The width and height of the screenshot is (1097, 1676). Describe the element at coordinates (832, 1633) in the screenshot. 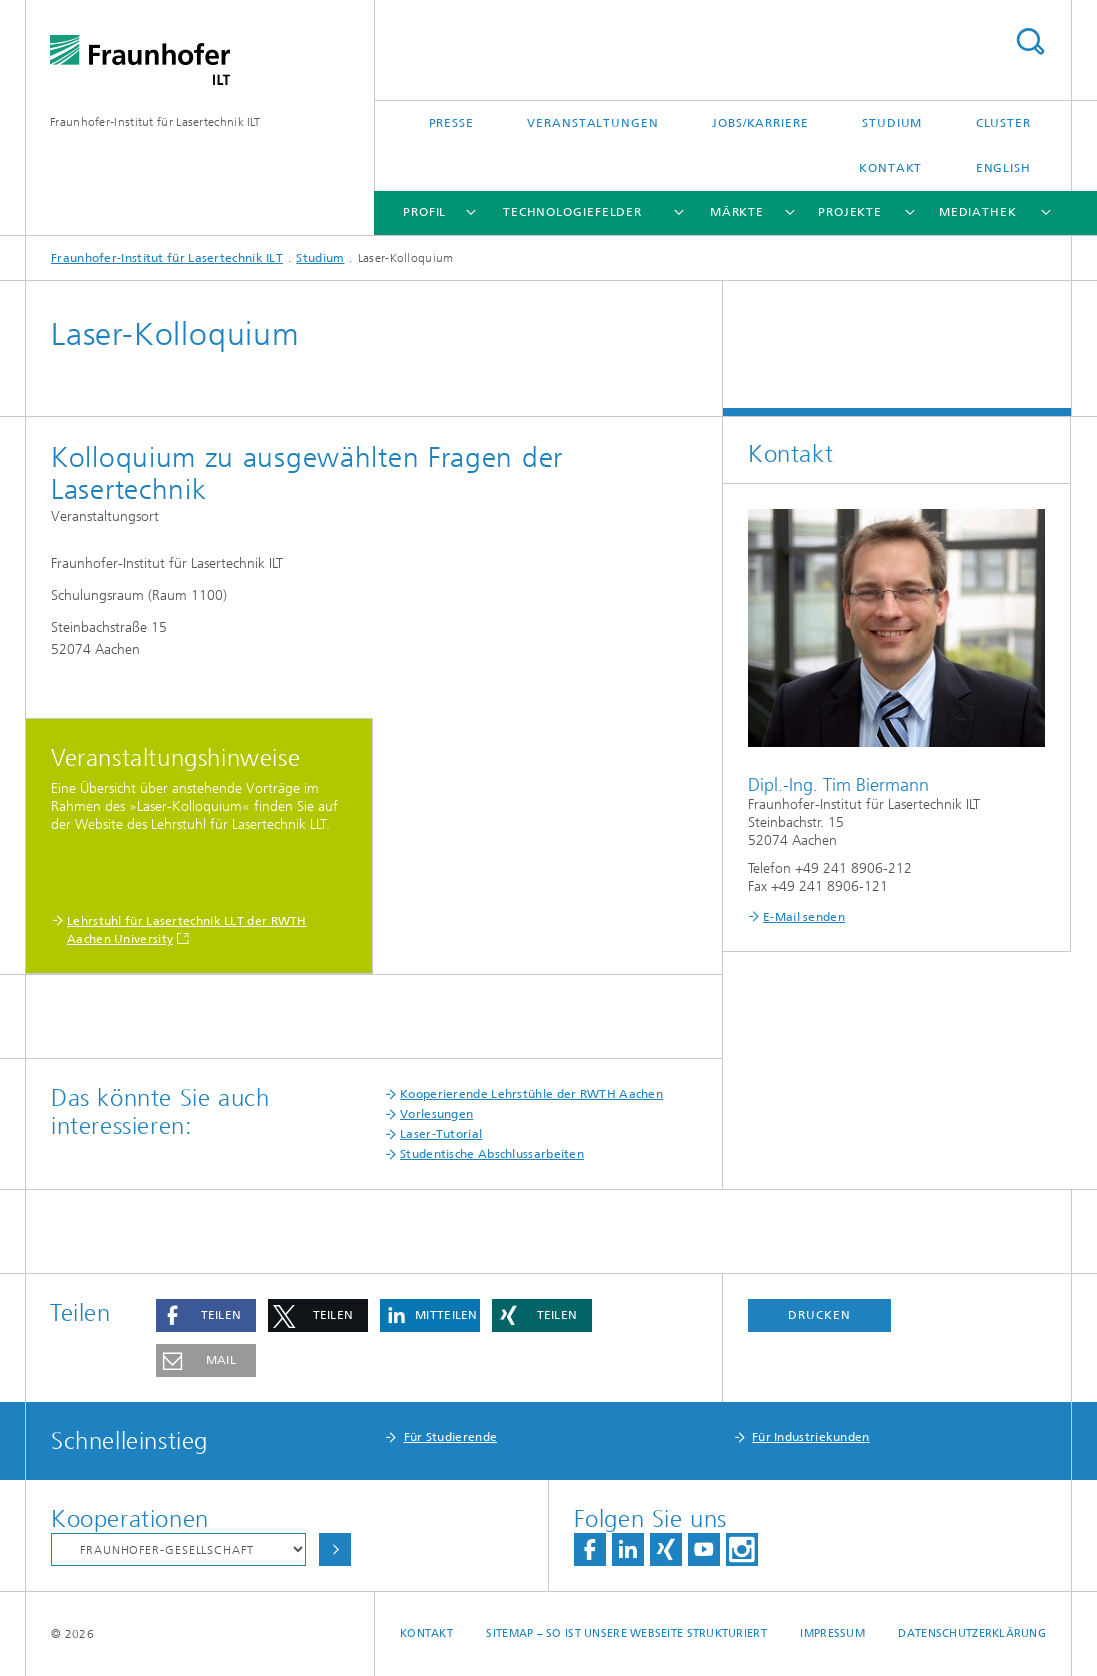

I see `Impressum` at that location.